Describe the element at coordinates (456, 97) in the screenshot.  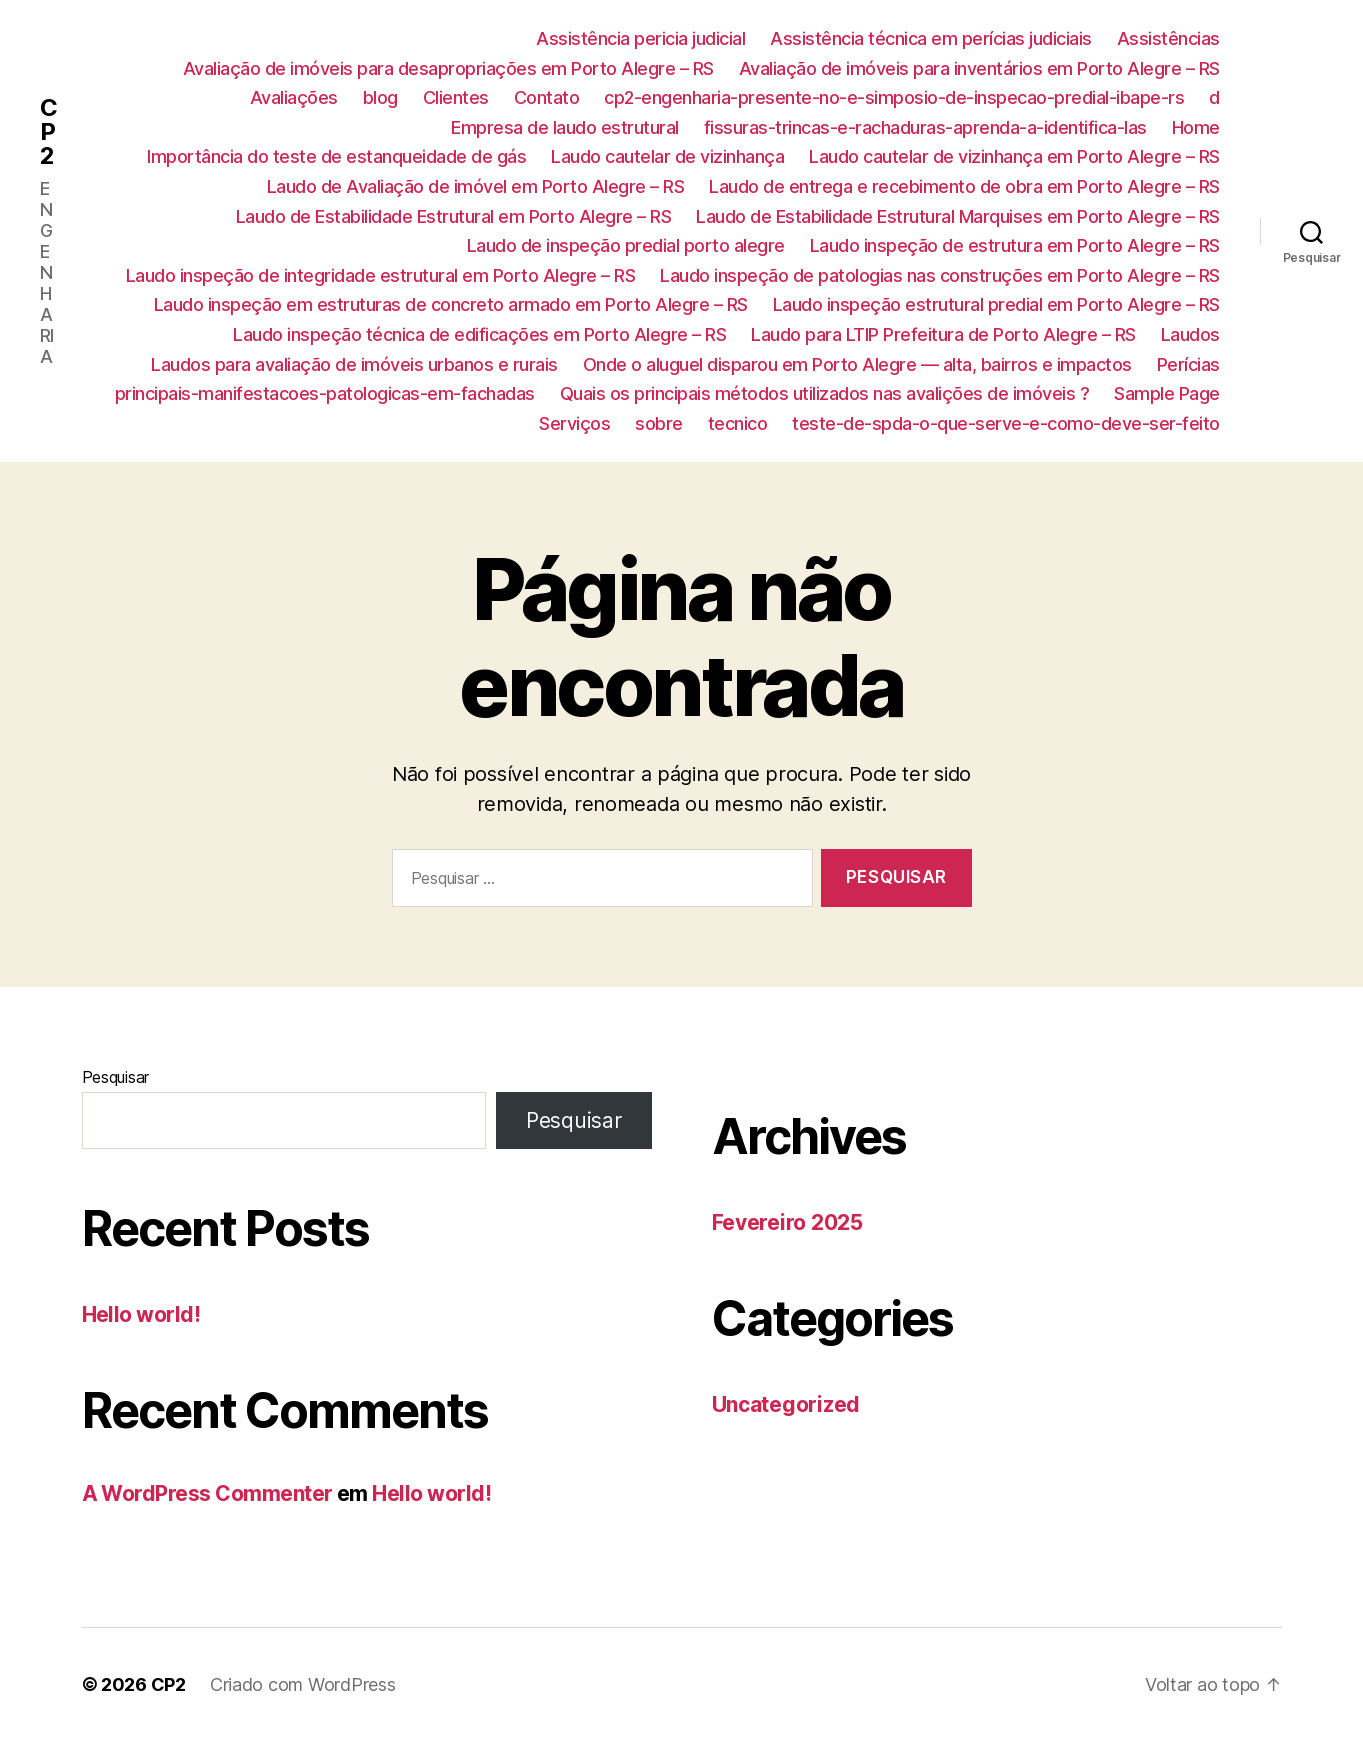
I see `Clientes` at that location.